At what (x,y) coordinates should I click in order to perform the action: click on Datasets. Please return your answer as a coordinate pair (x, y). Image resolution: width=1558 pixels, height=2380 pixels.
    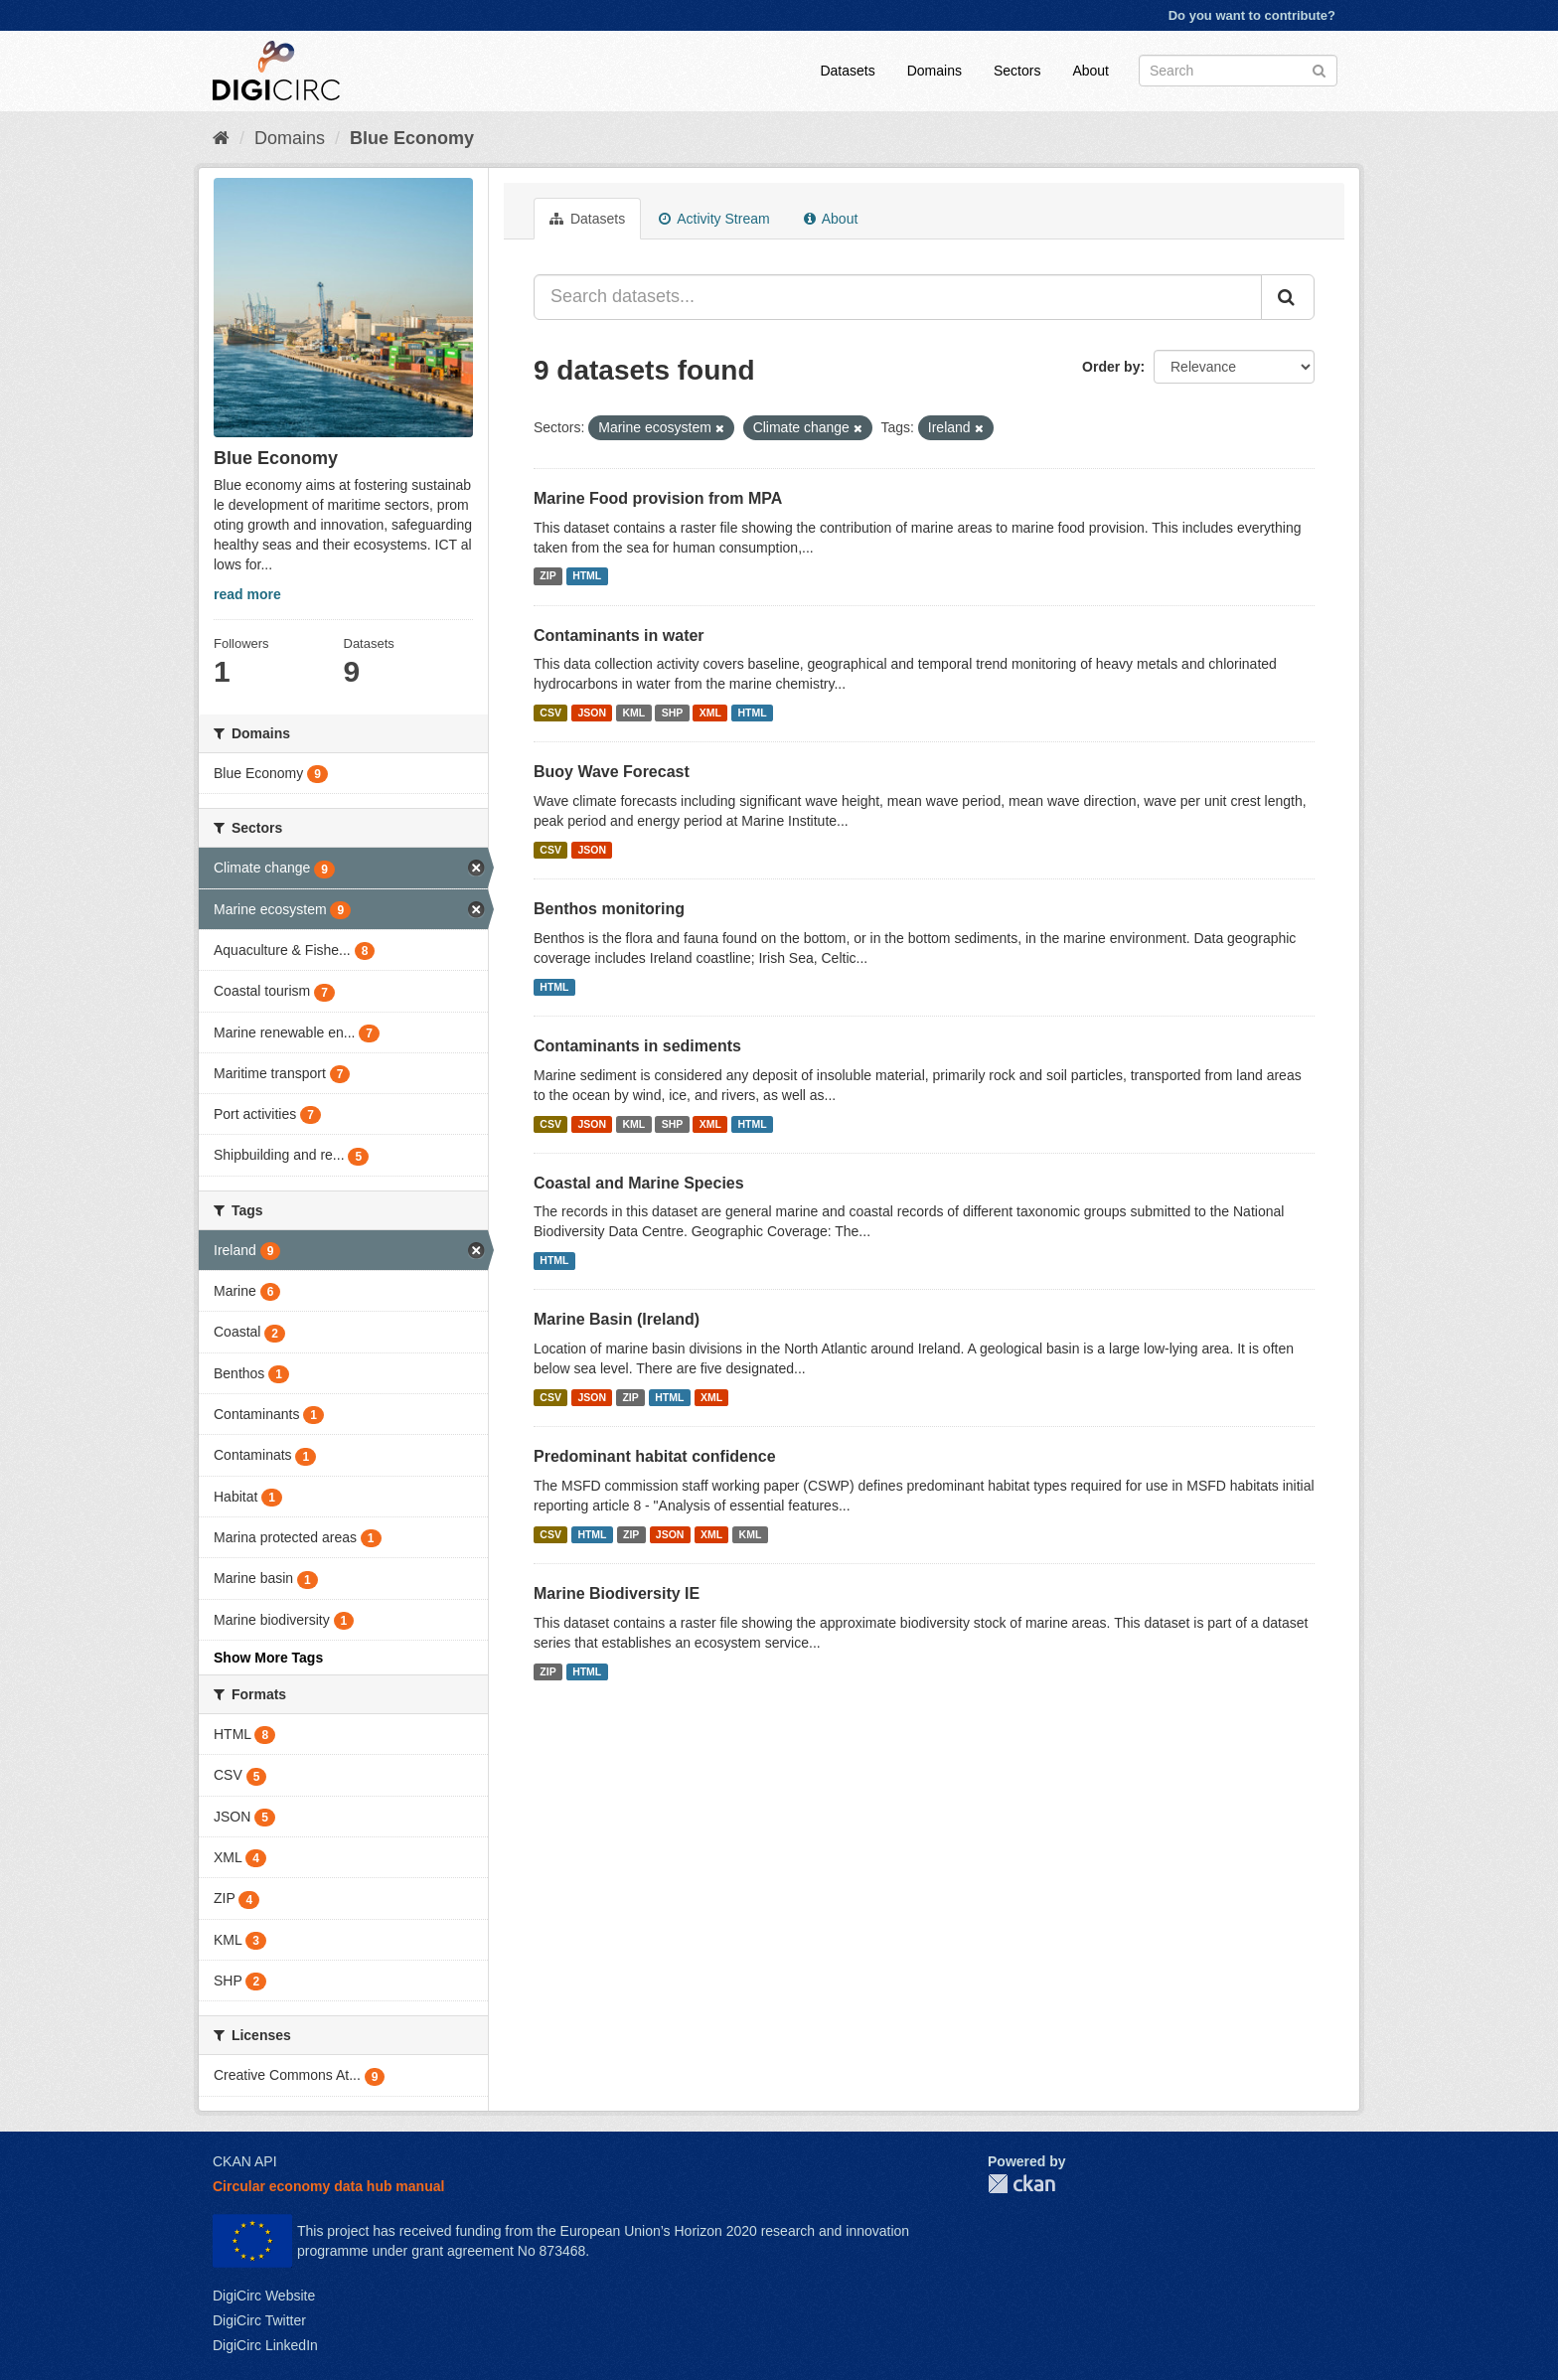
    Looking at the image, I should click on (847, 71).